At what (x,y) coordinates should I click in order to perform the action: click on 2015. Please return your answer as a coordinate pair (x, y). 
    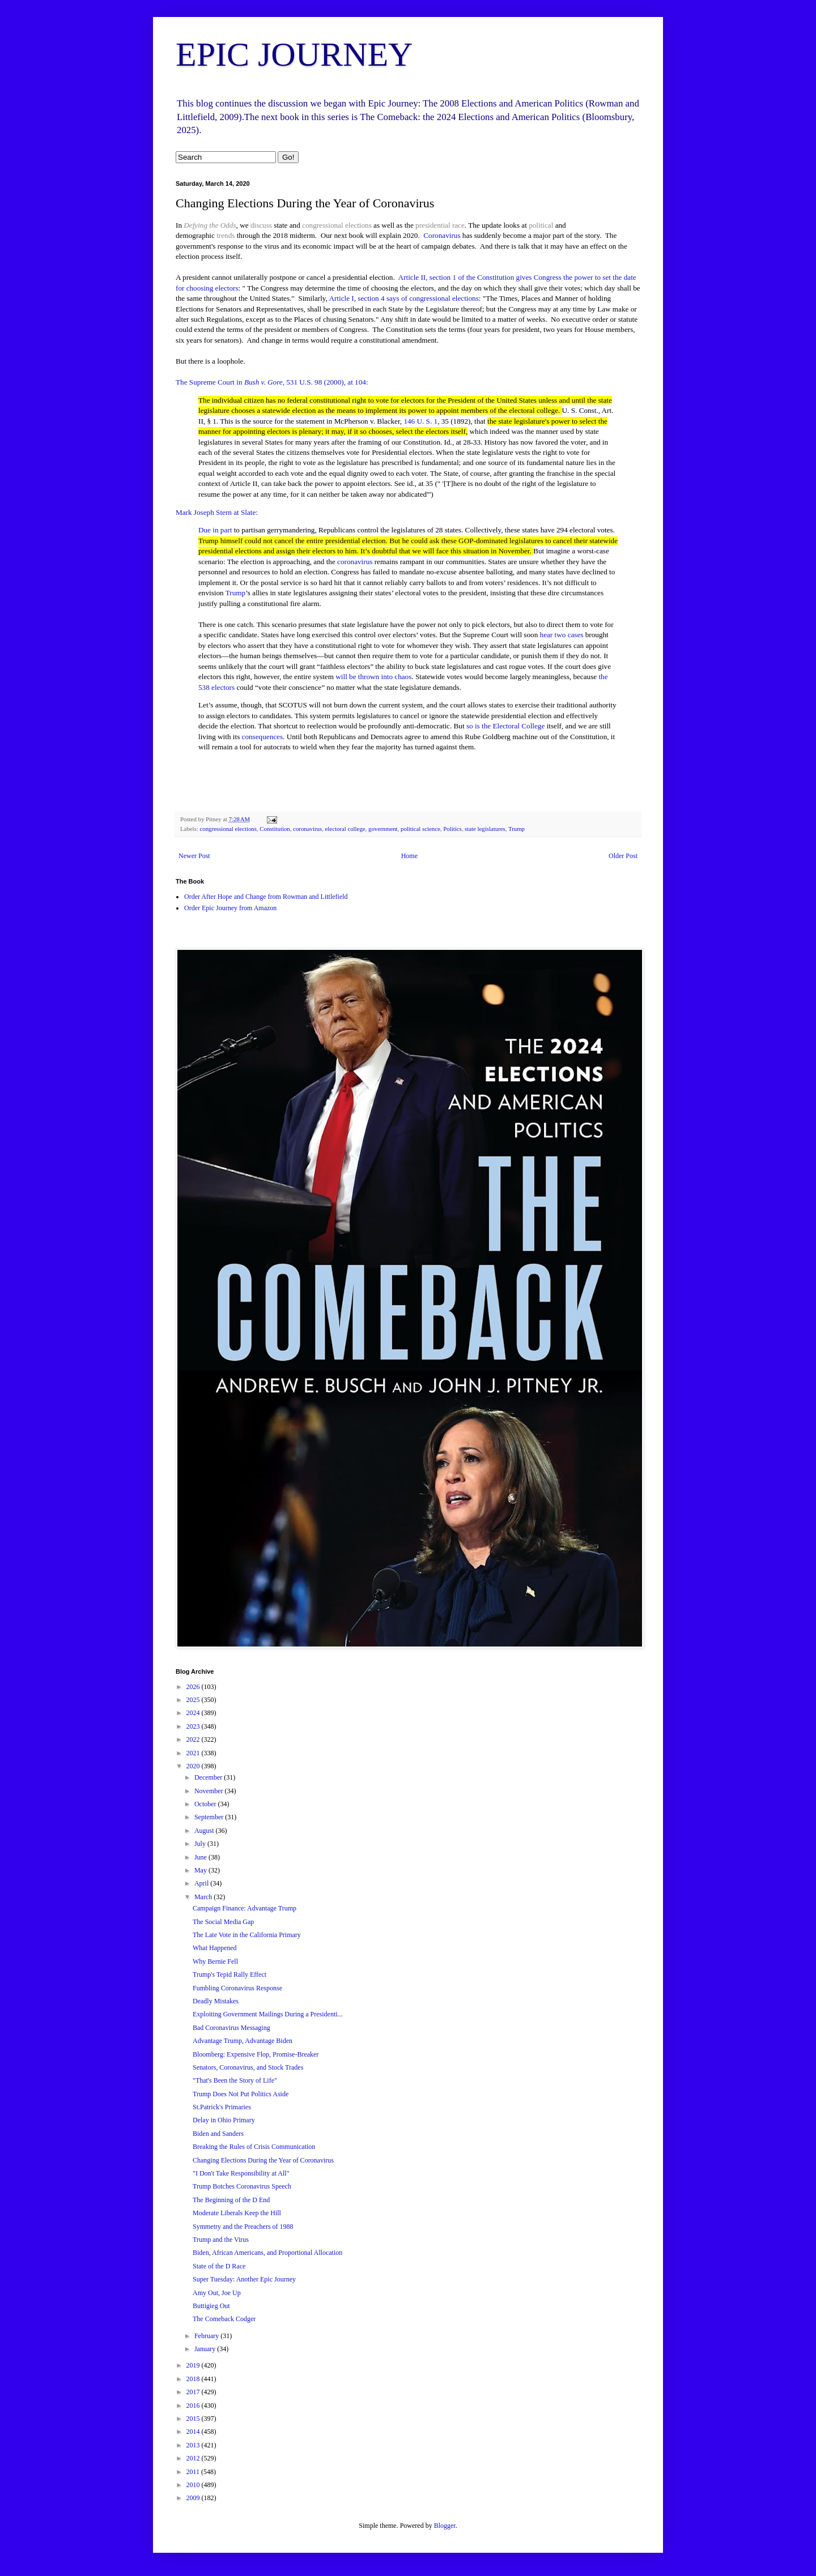
    Looking at the image, I should click on (194, 2419).